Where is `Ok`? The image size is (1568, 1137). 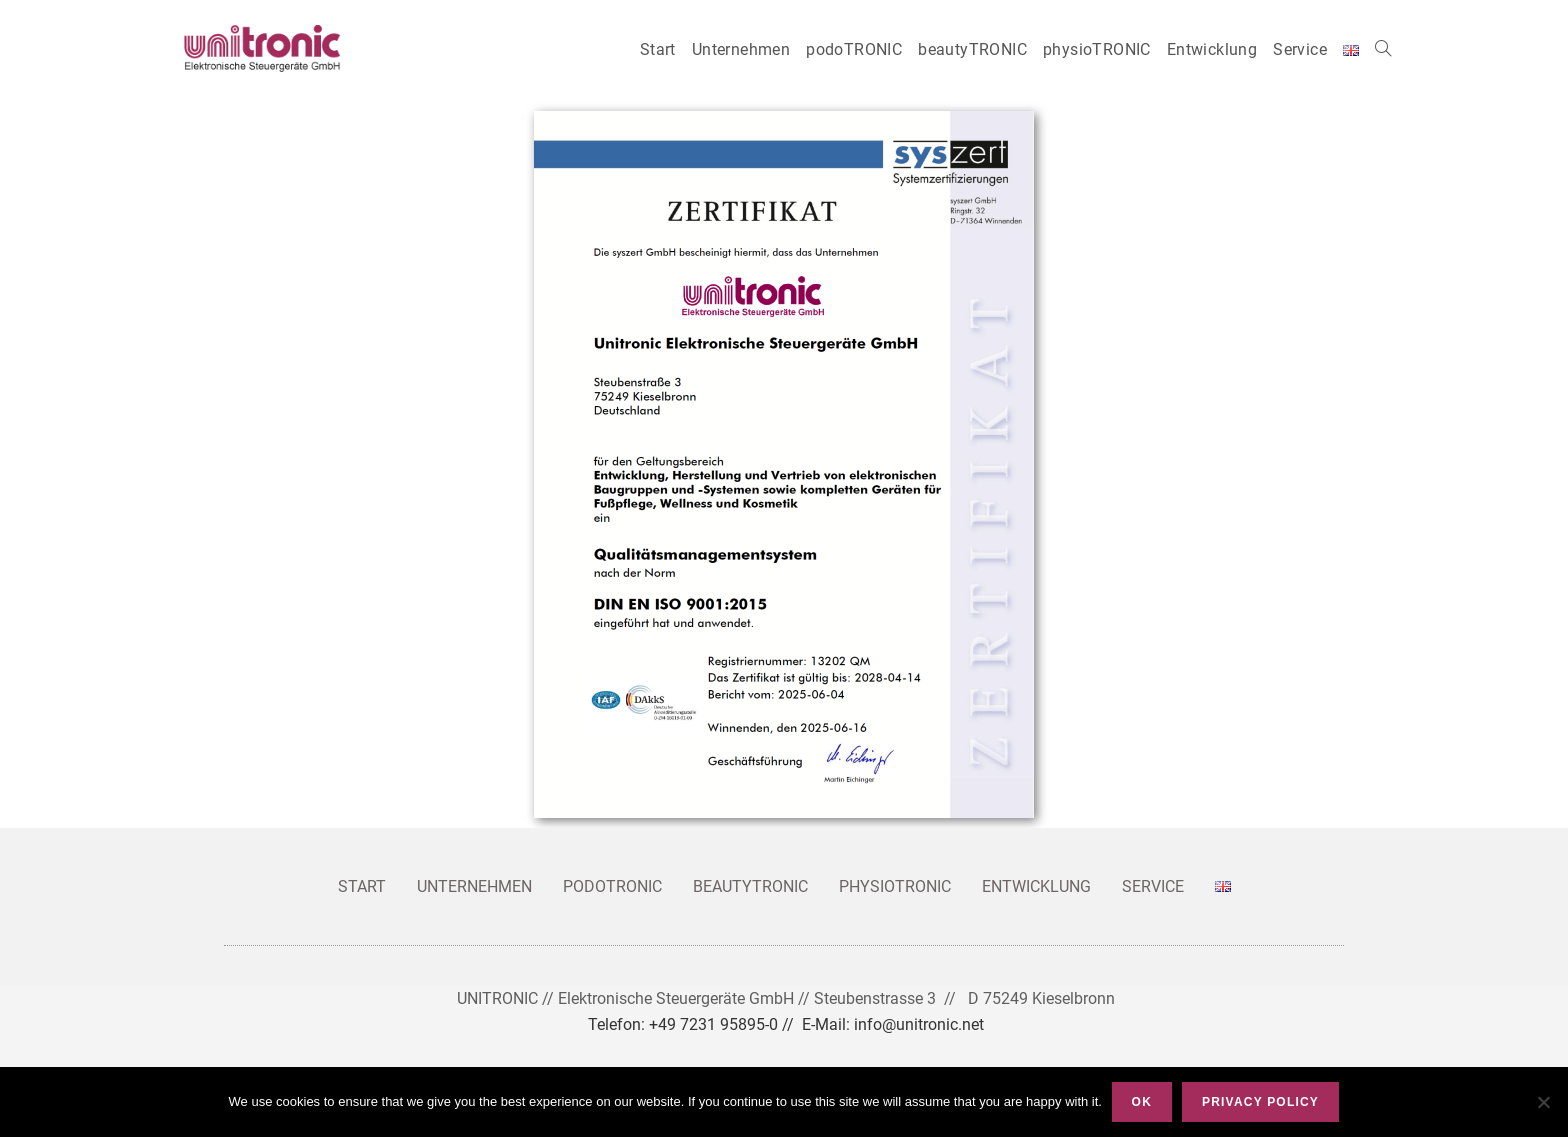
Ok is located at coordinates (1142, 1102).